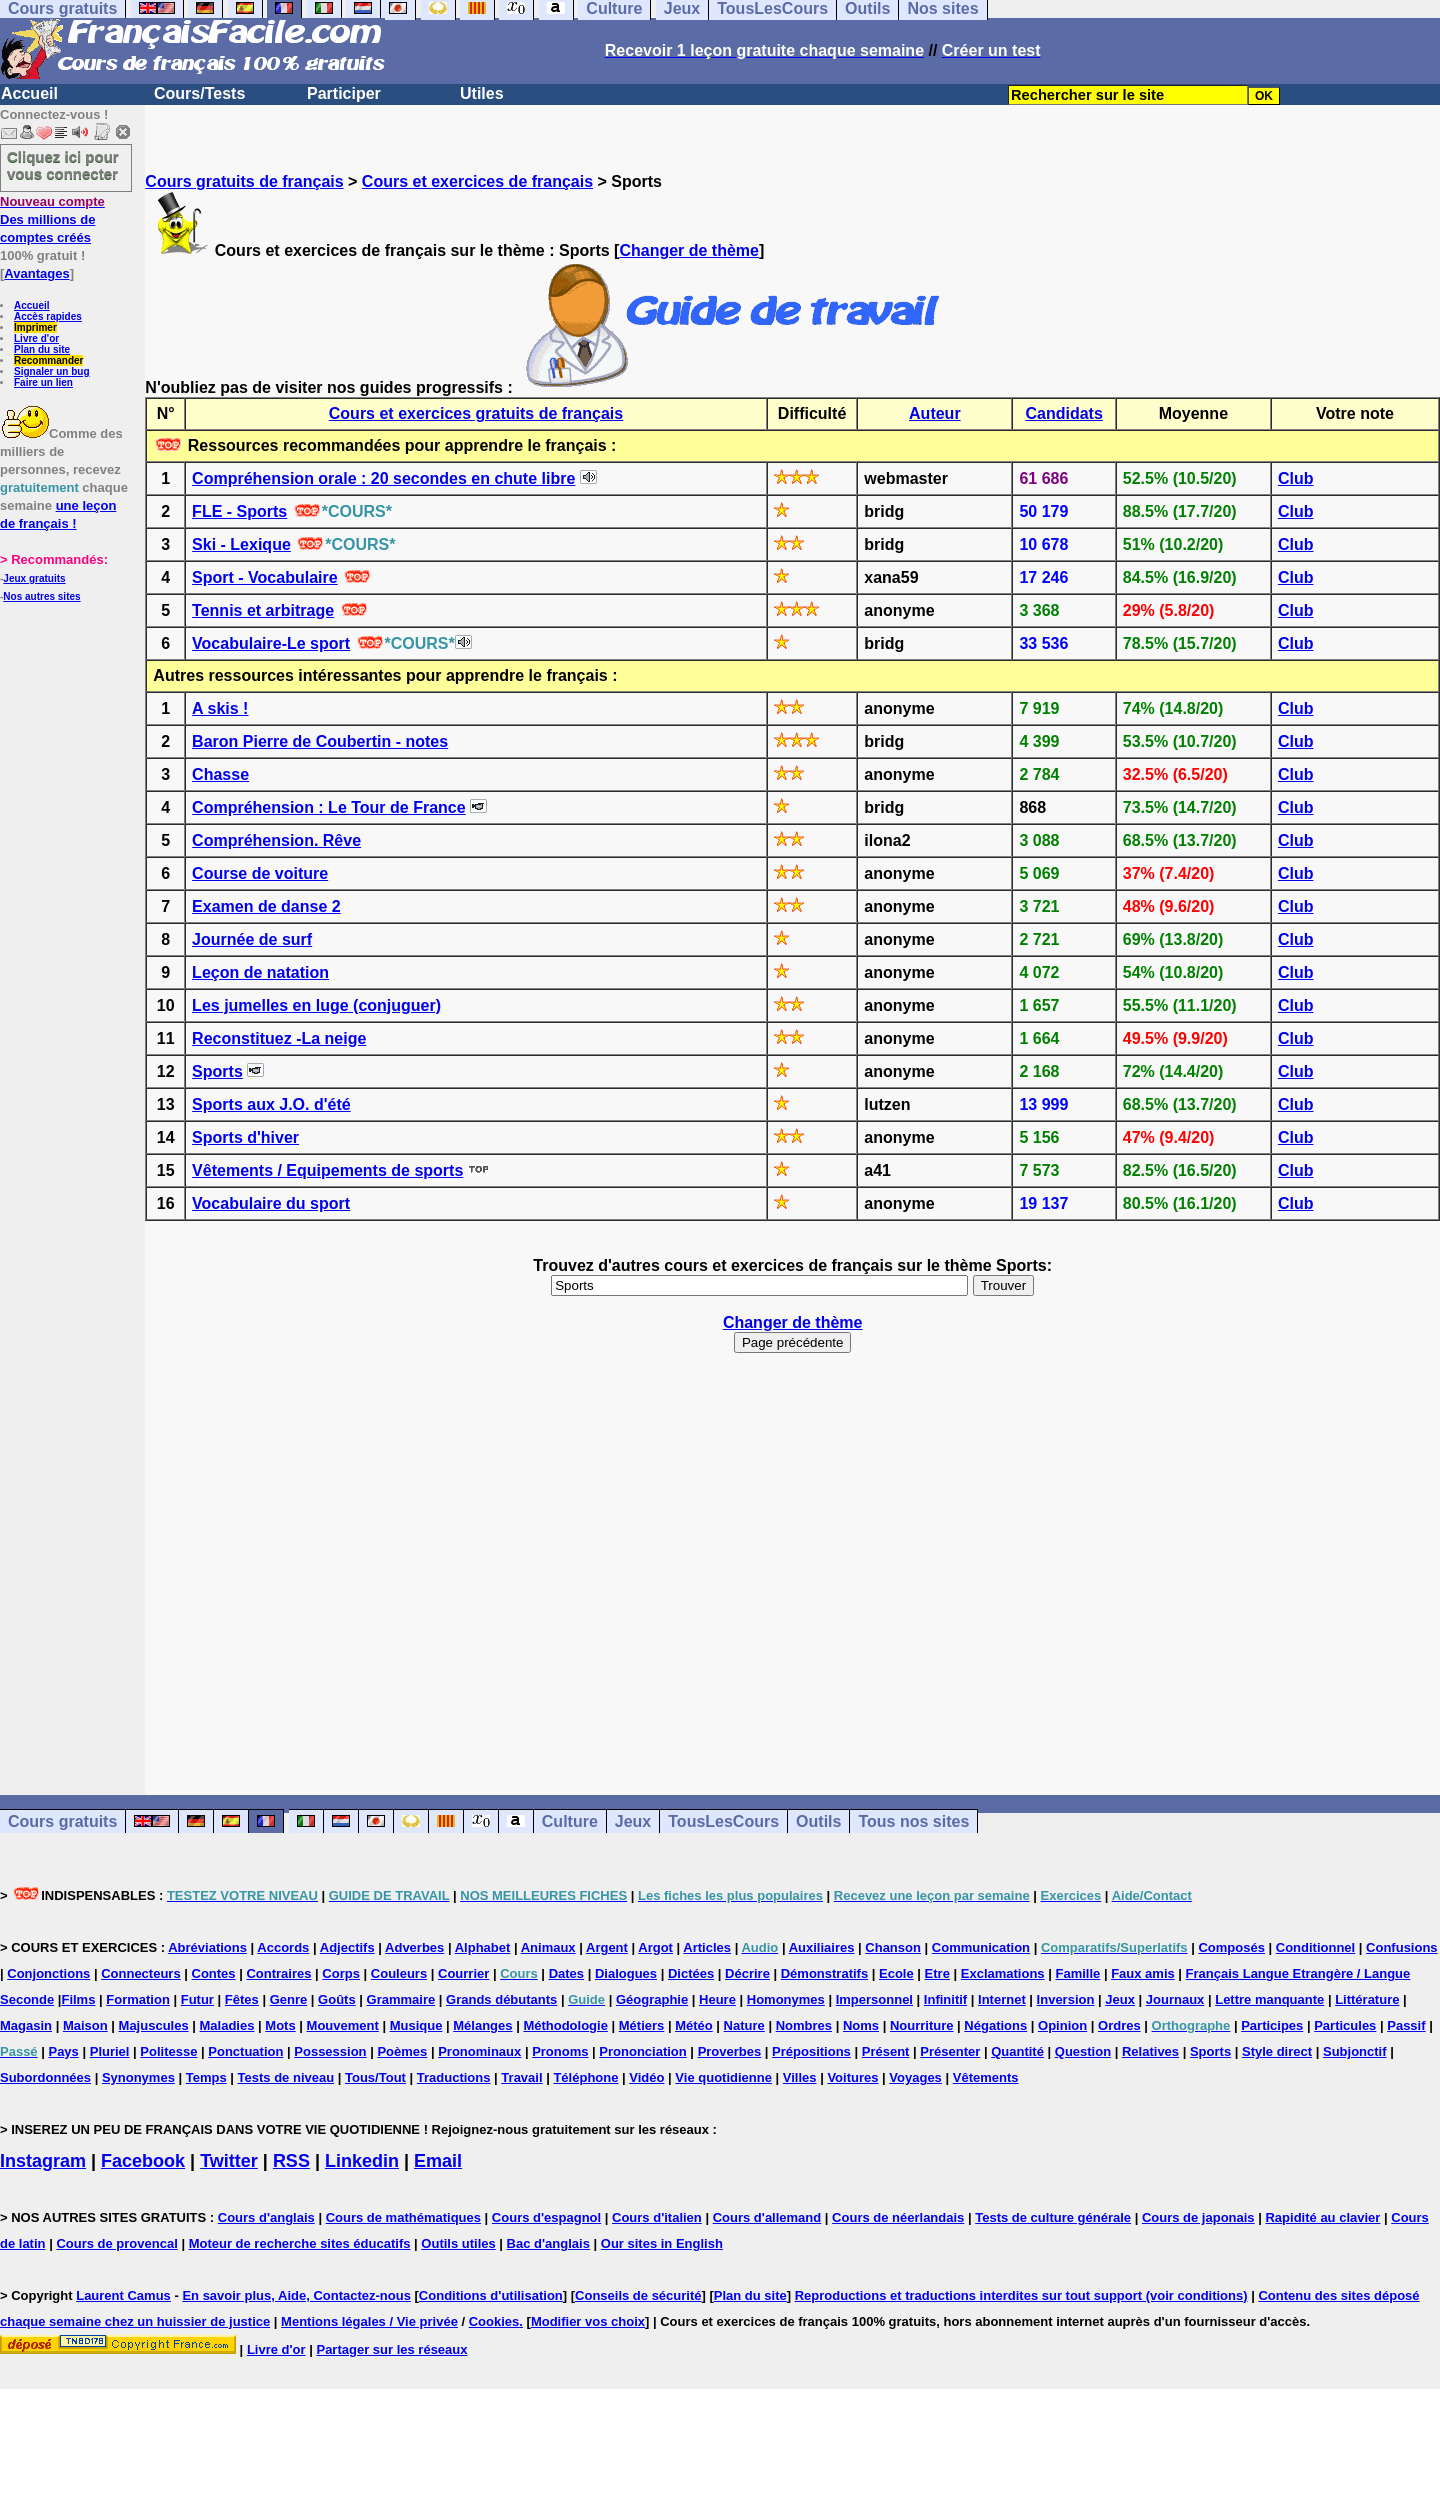 The image size is (1440, 2493). I want to click on Communication, so click(981, 1947).